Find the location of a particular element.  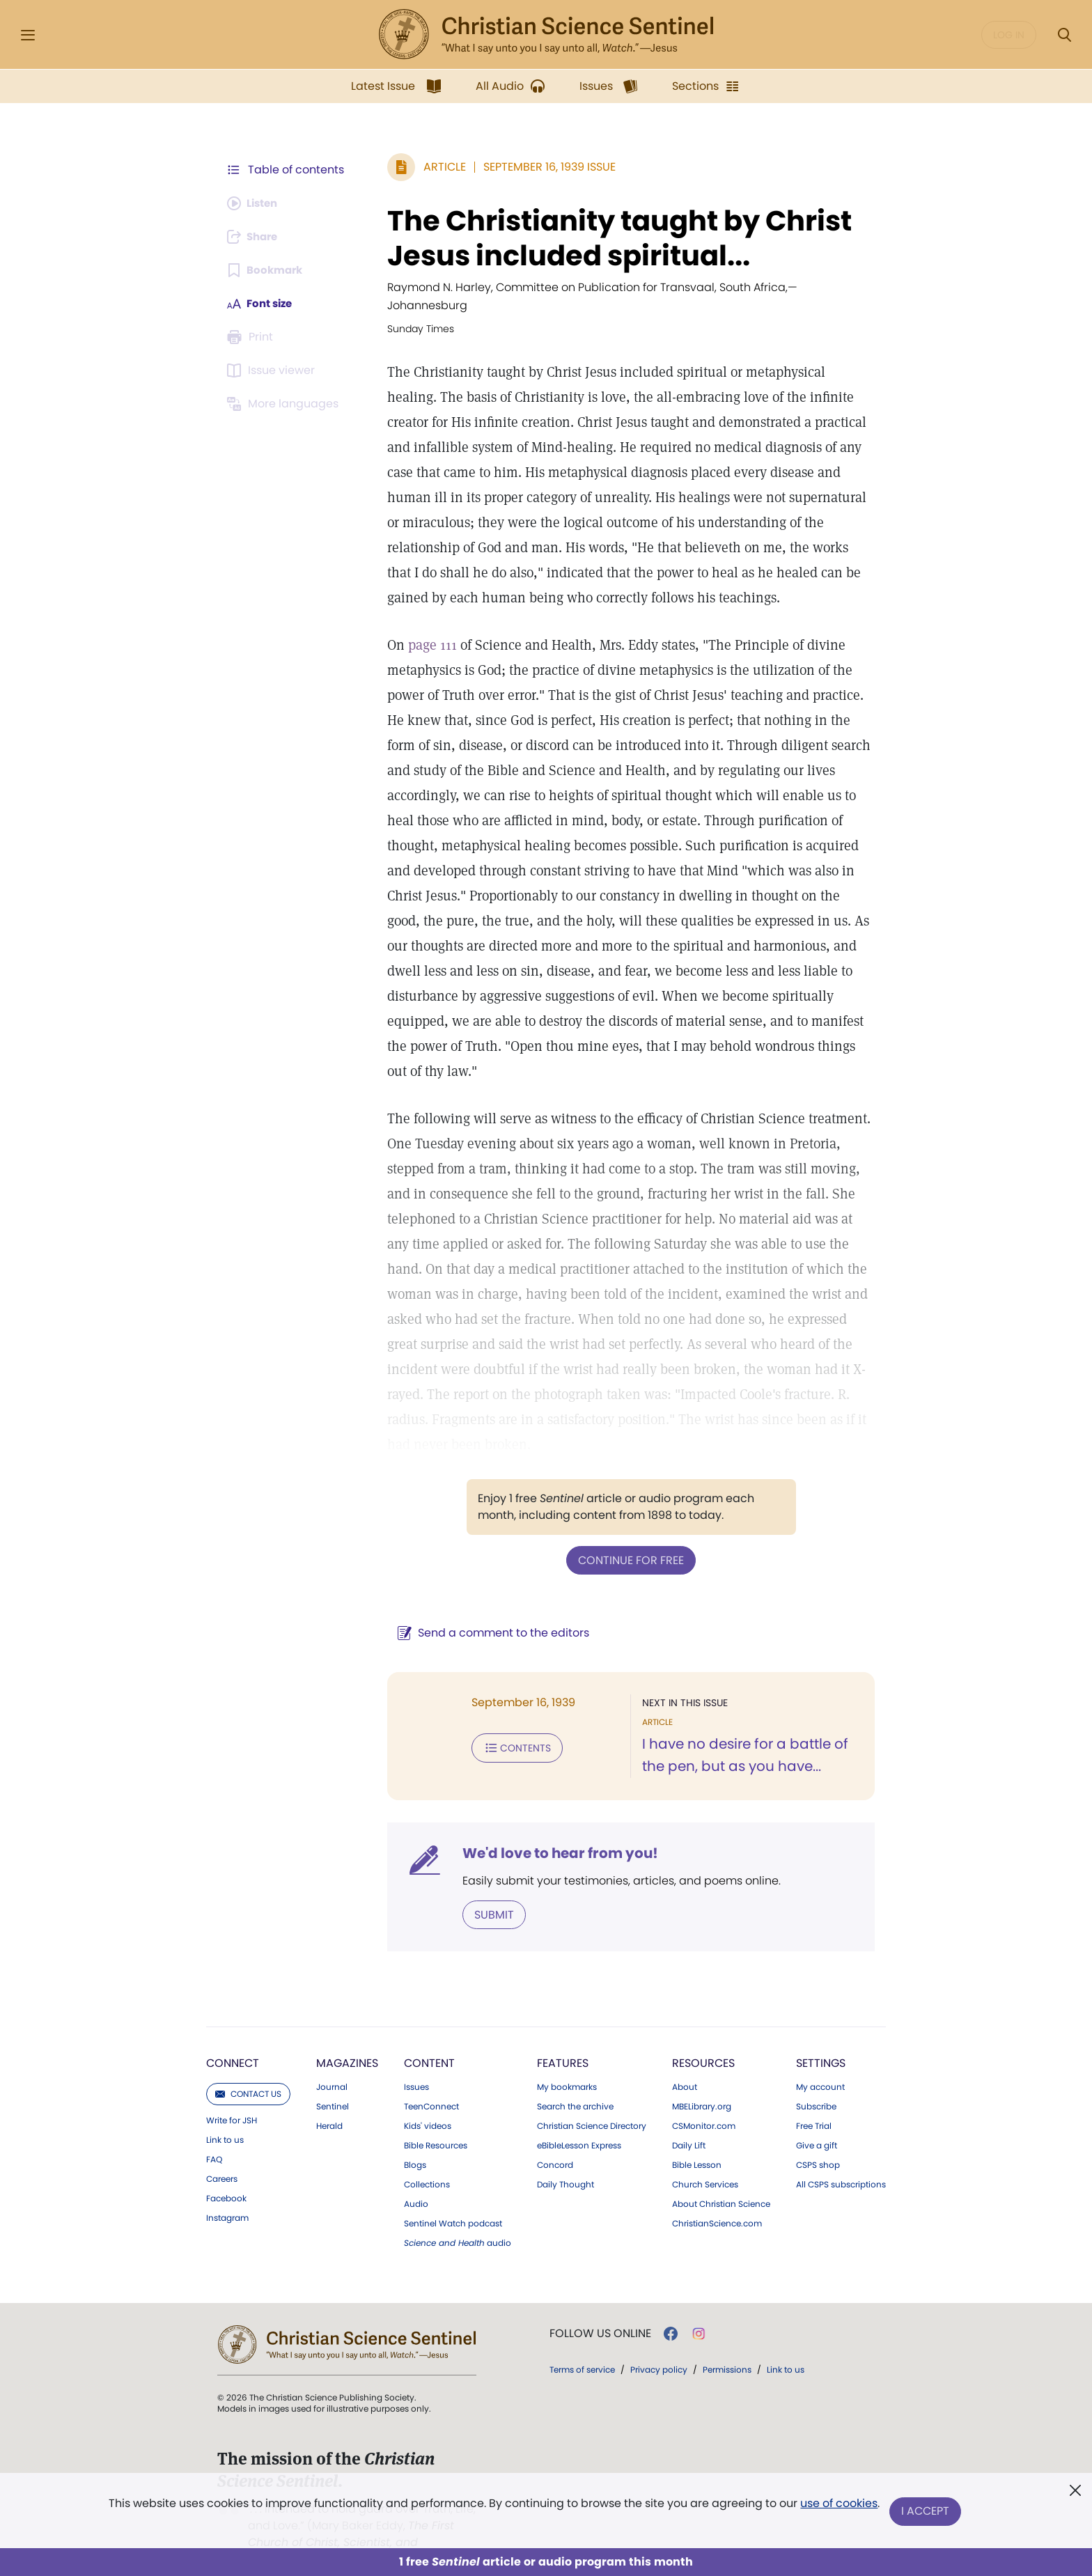

Link to us is located at coordinates (225, 2120).